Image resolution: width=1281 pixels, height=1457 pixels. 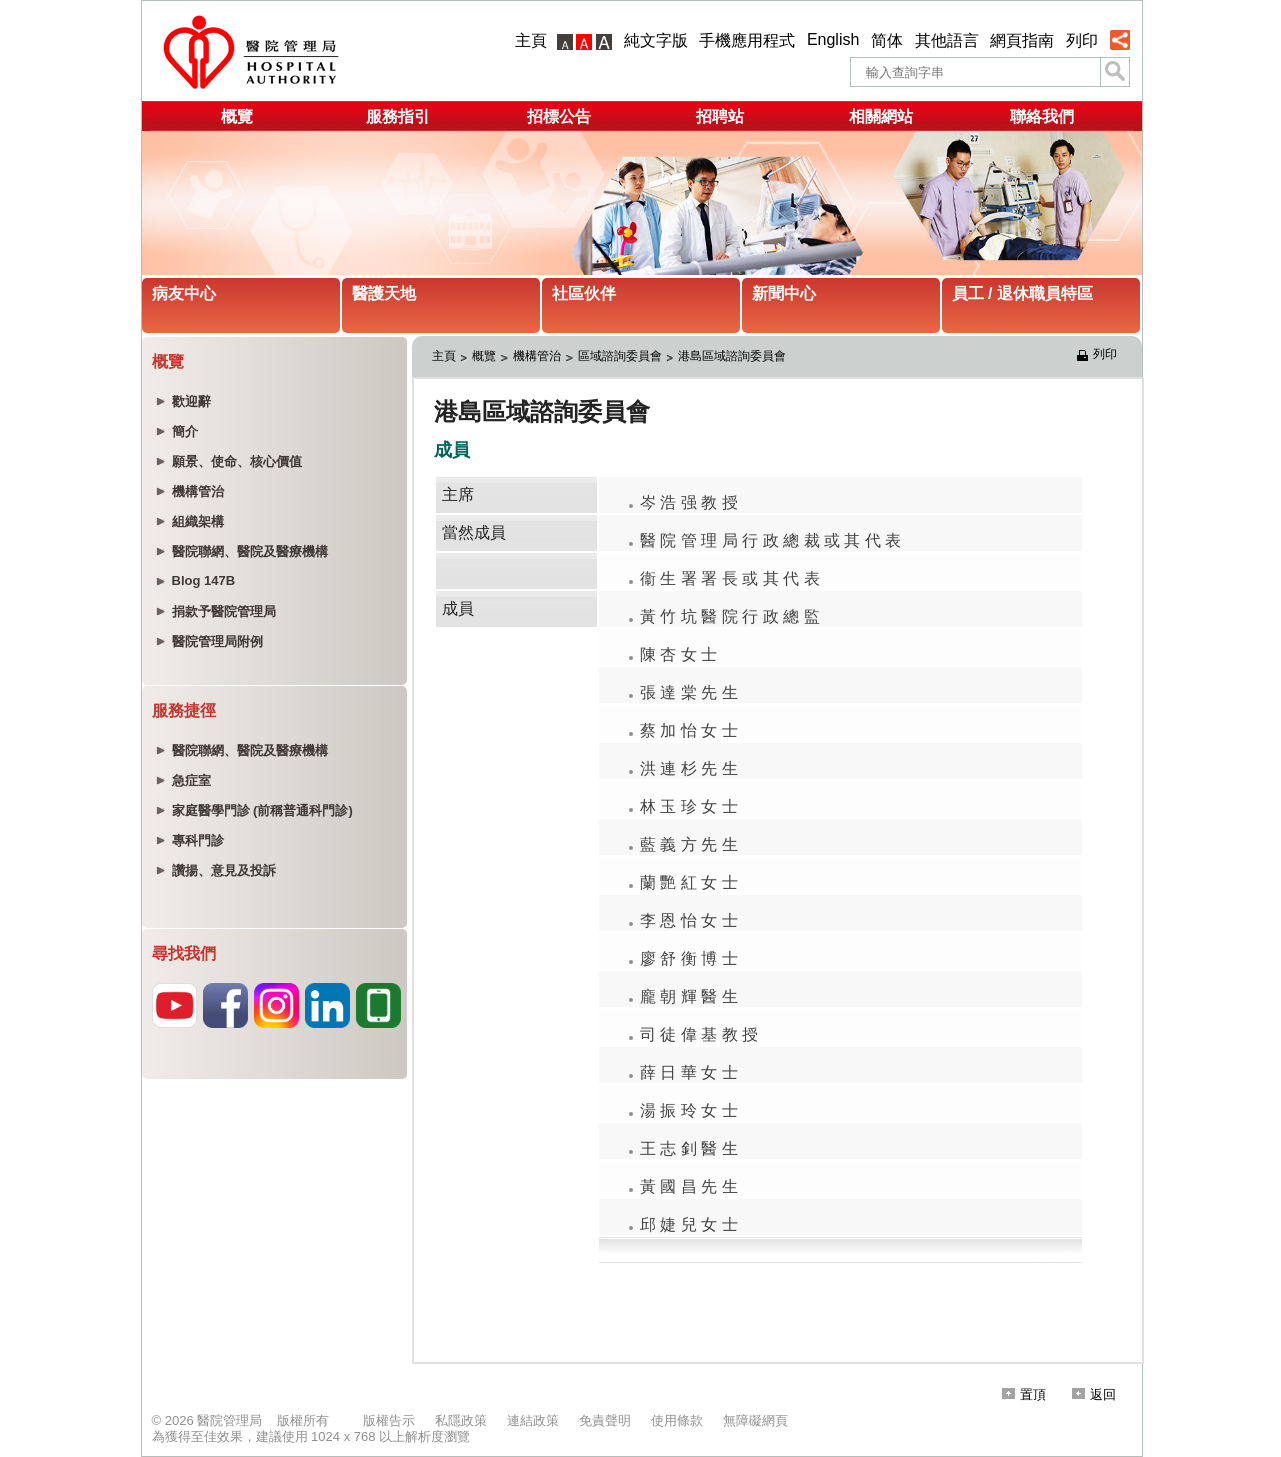 What do you see at coordinates (656, 40) in the screenshot?
I see `純文字版` at bounding box center [656, 40].